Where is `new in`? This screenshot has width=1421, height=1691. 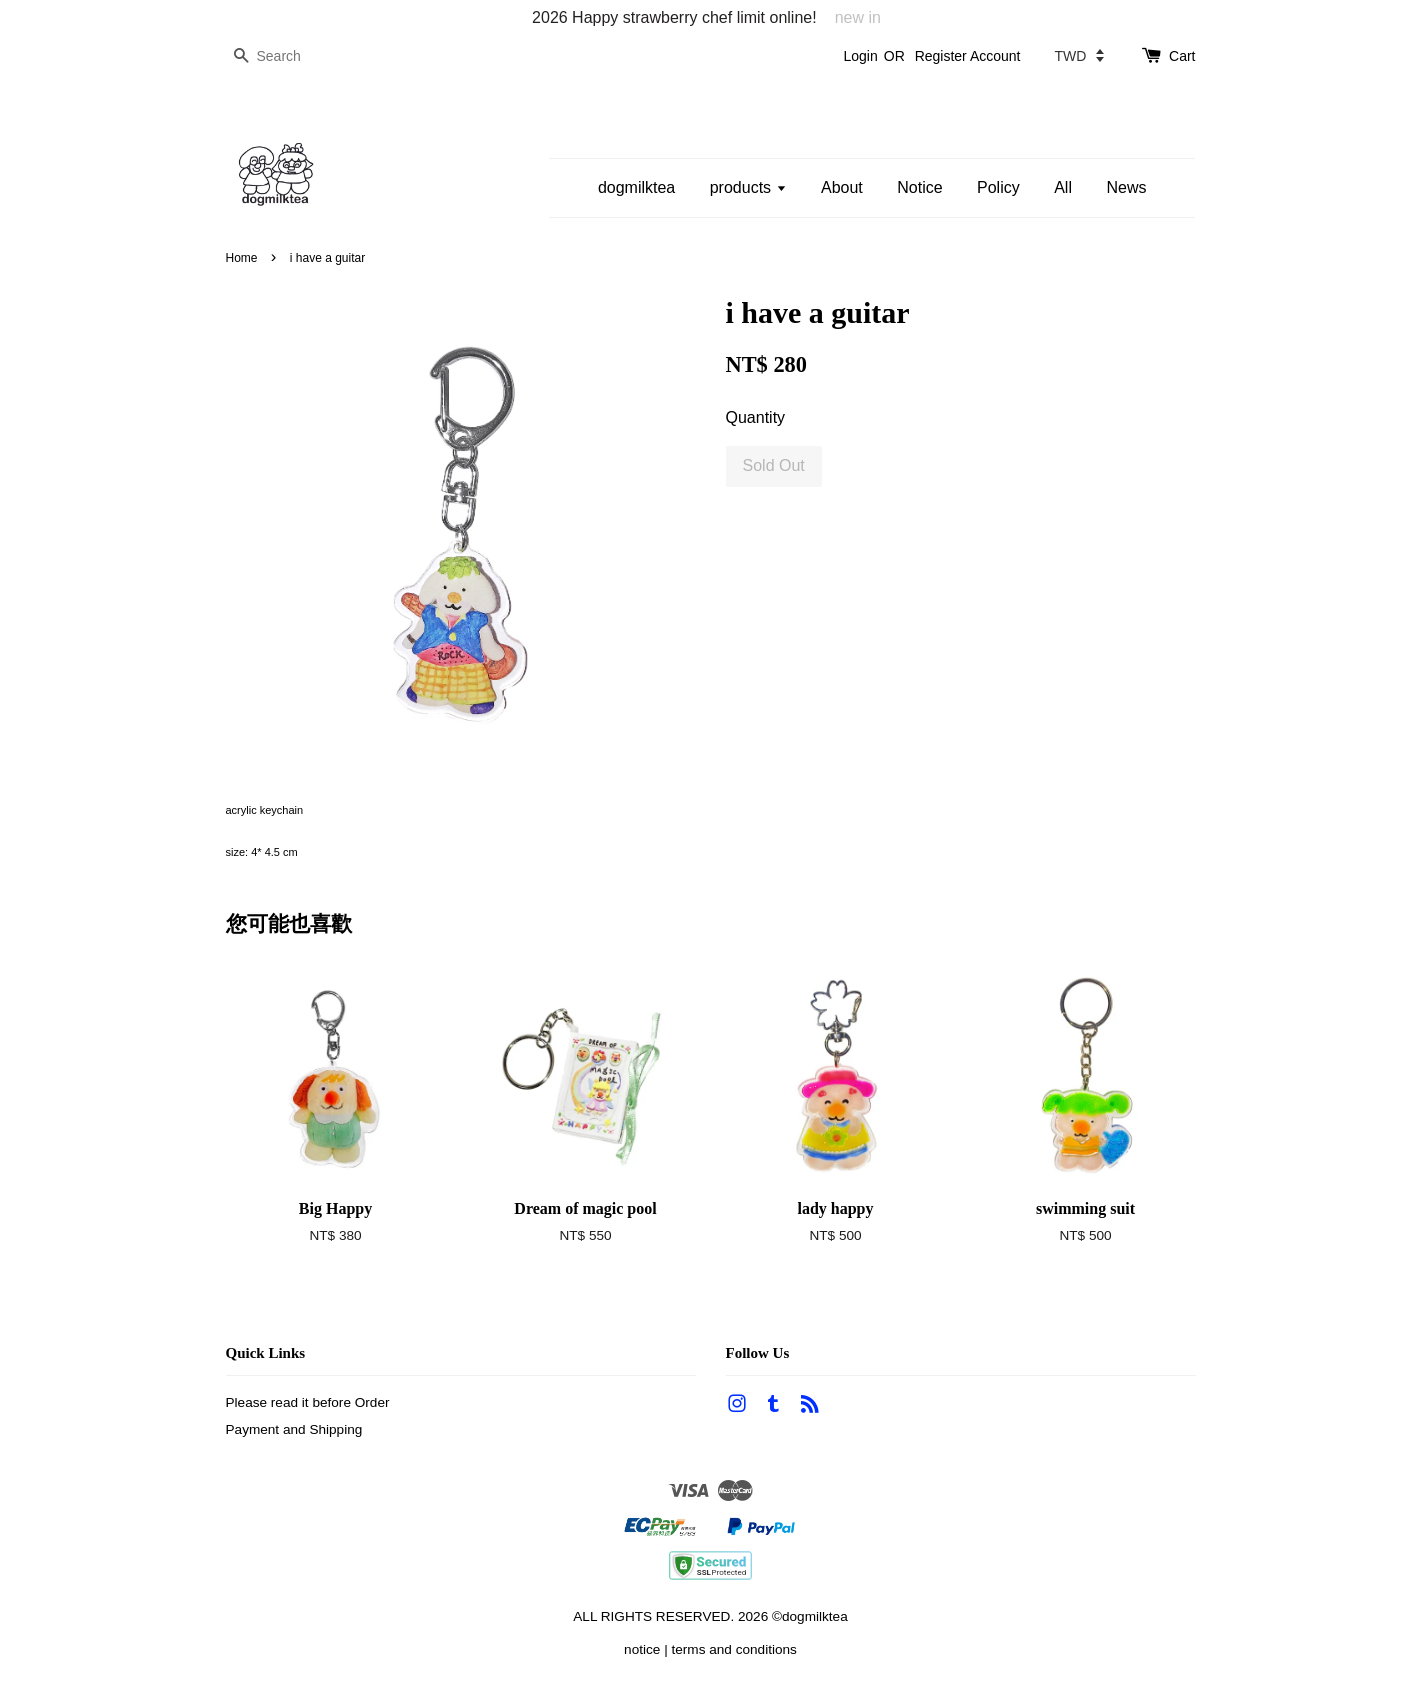 new in is located at coordinates (858, 17).